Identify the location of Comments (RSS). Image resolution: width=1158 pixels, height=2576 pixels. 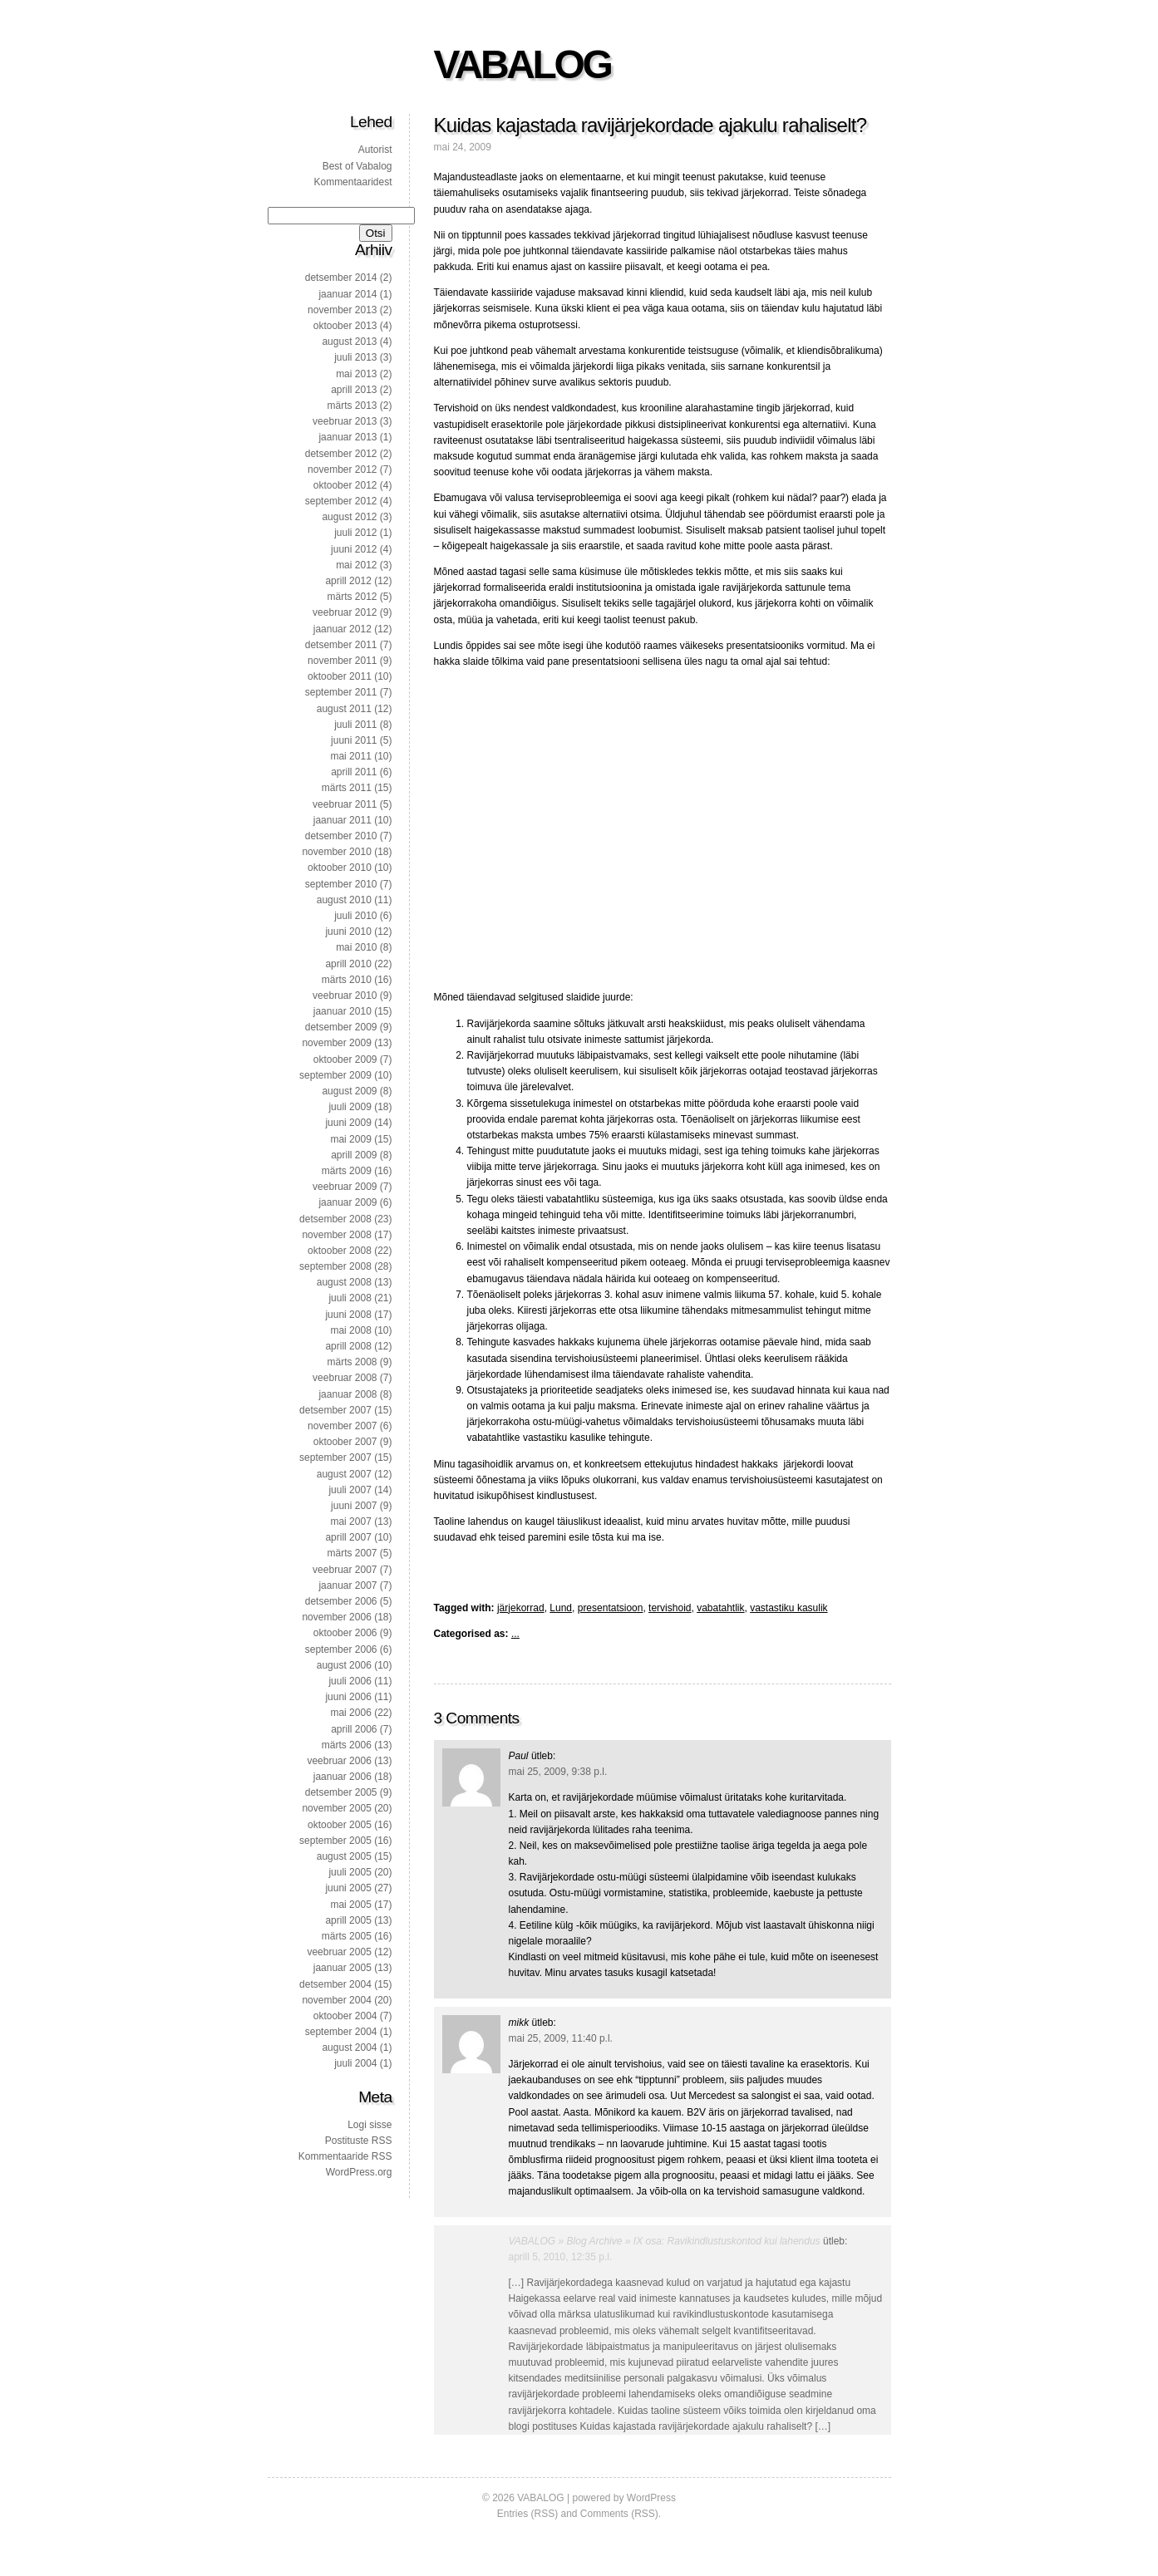
(619, 2513).